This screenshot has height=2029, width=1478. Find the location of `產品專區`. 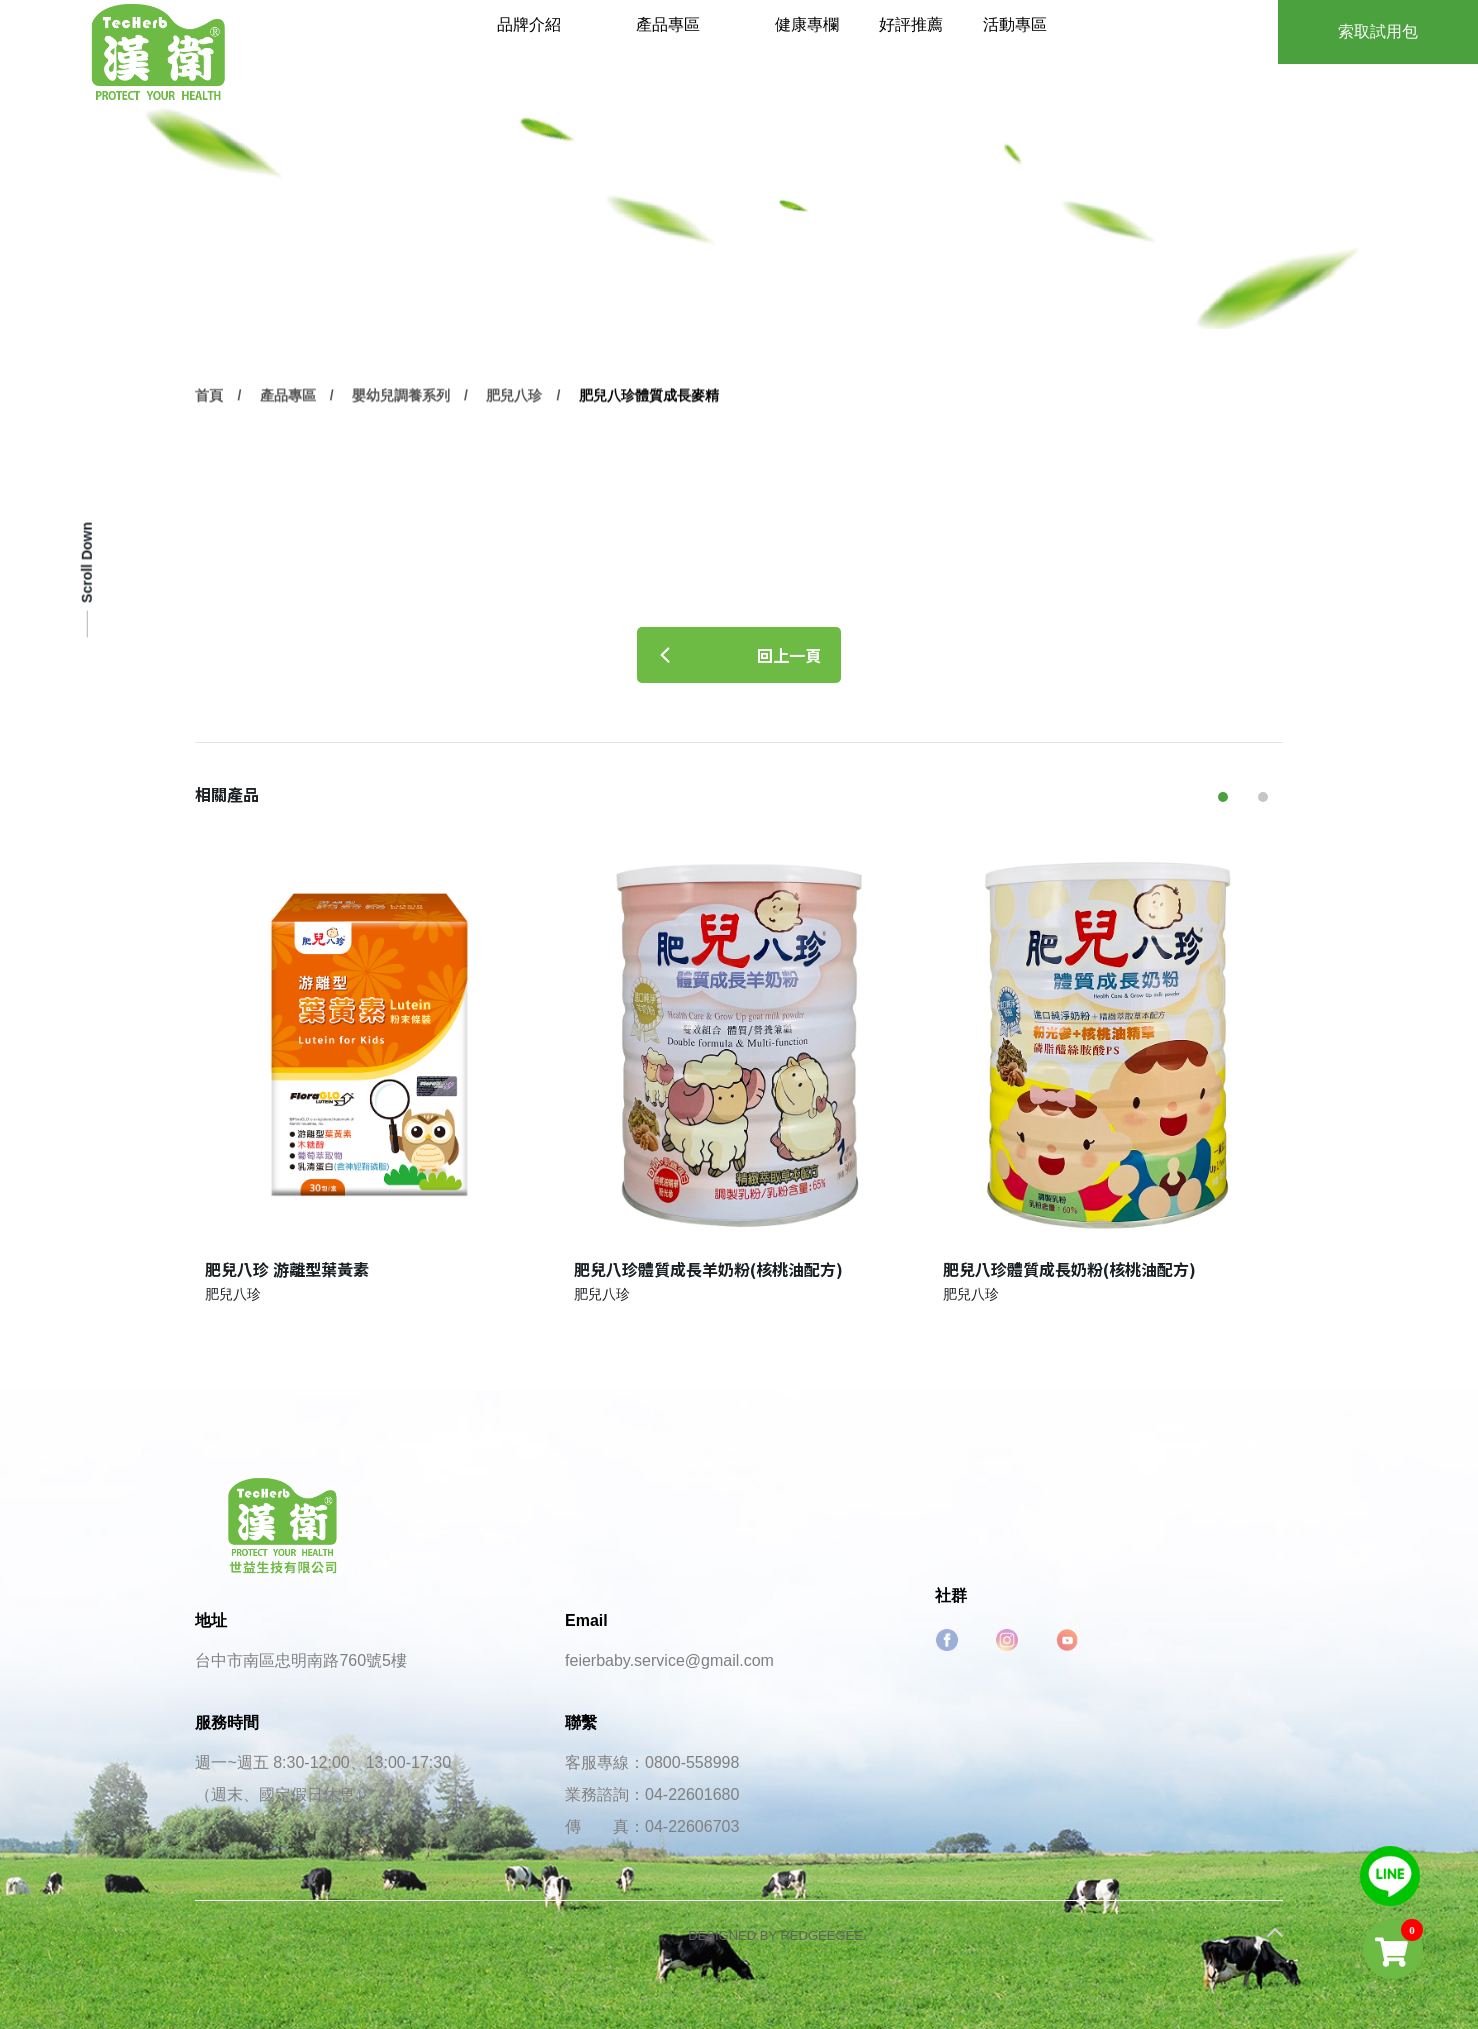

產品專區 is located at coordinates (725, 49).